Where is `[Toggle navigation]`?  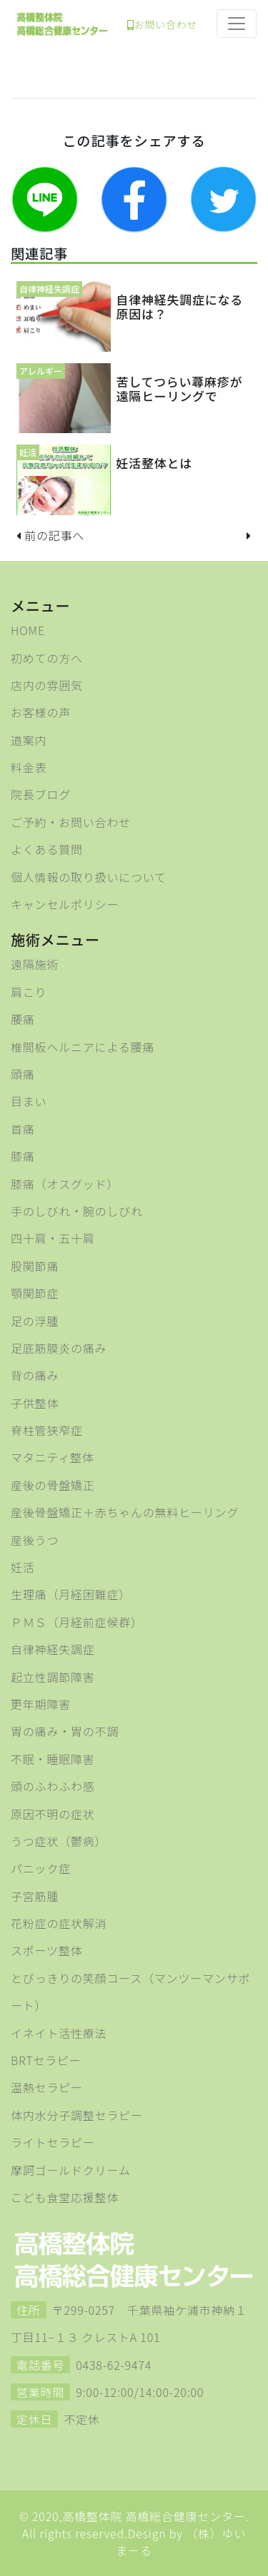 [Toggle navigation] is located at coordinates (237, 23).